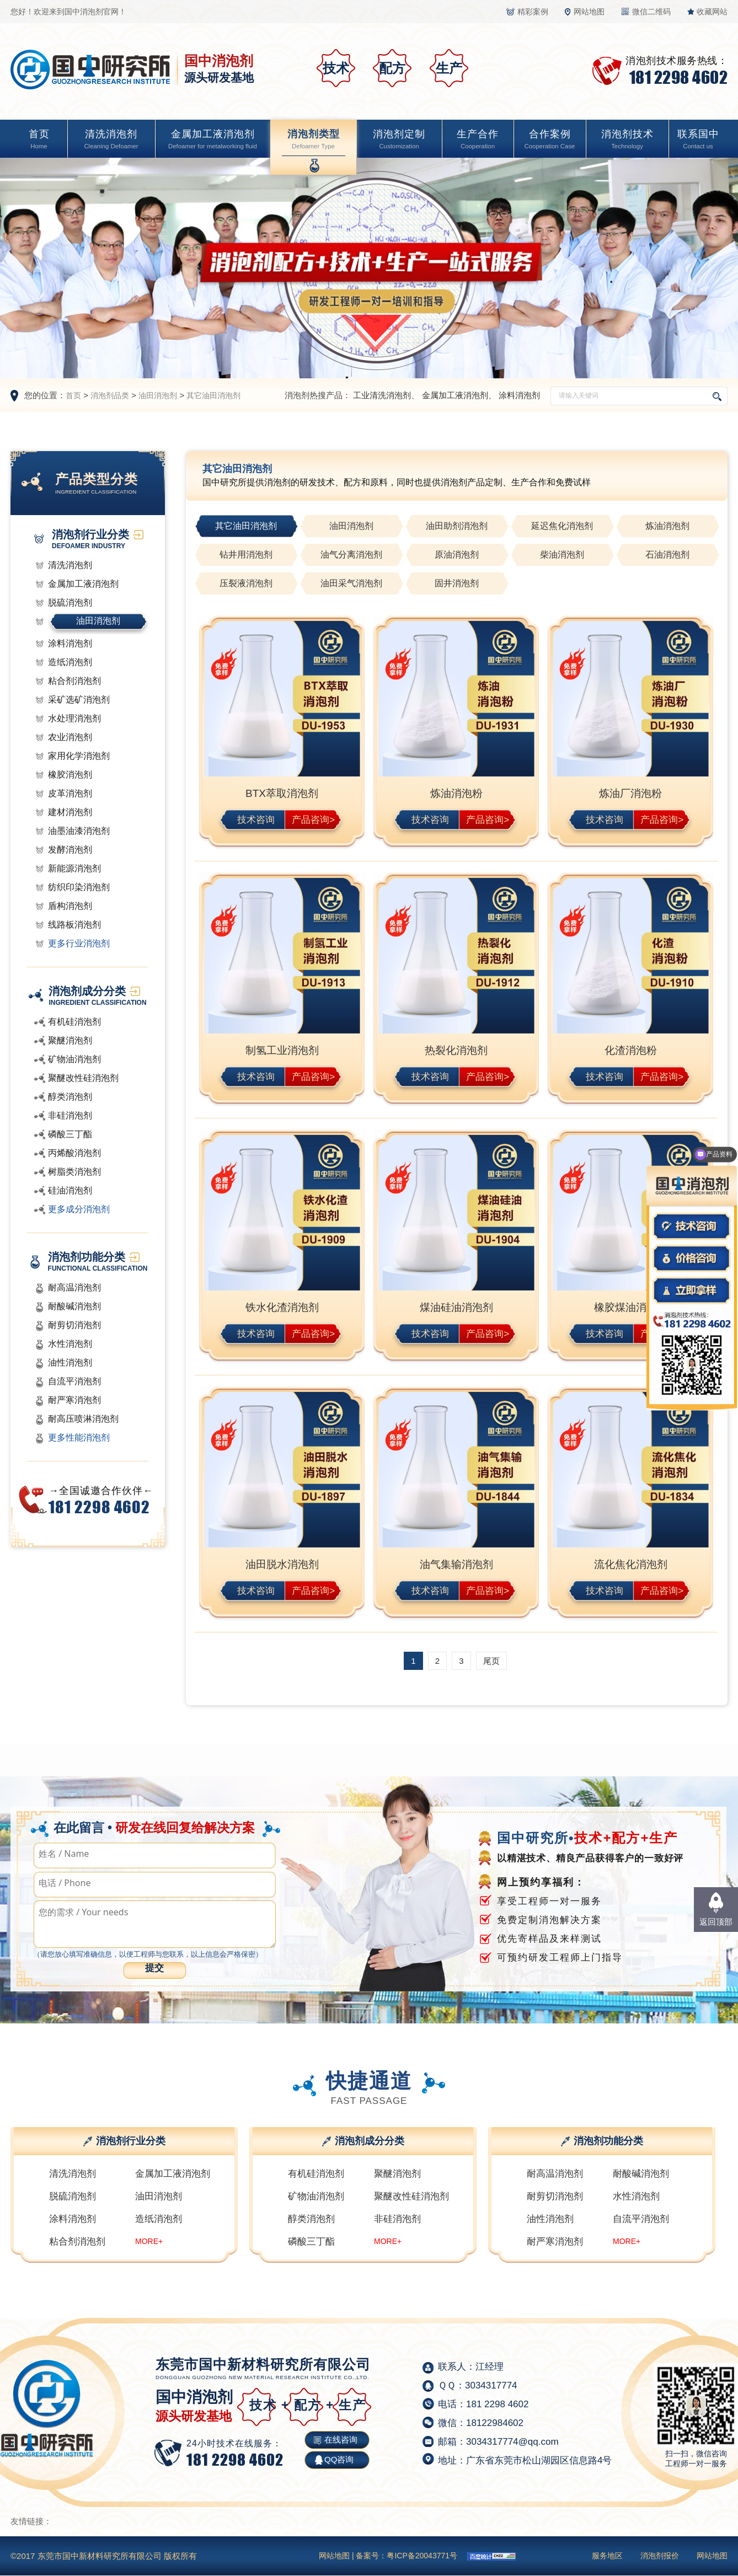 The image size is (738, 2576). What do you see at coordinates (630, 1307) in the screenshot?
I see `橡胶煤油消泡剂` at bounding box center [630, 1307].